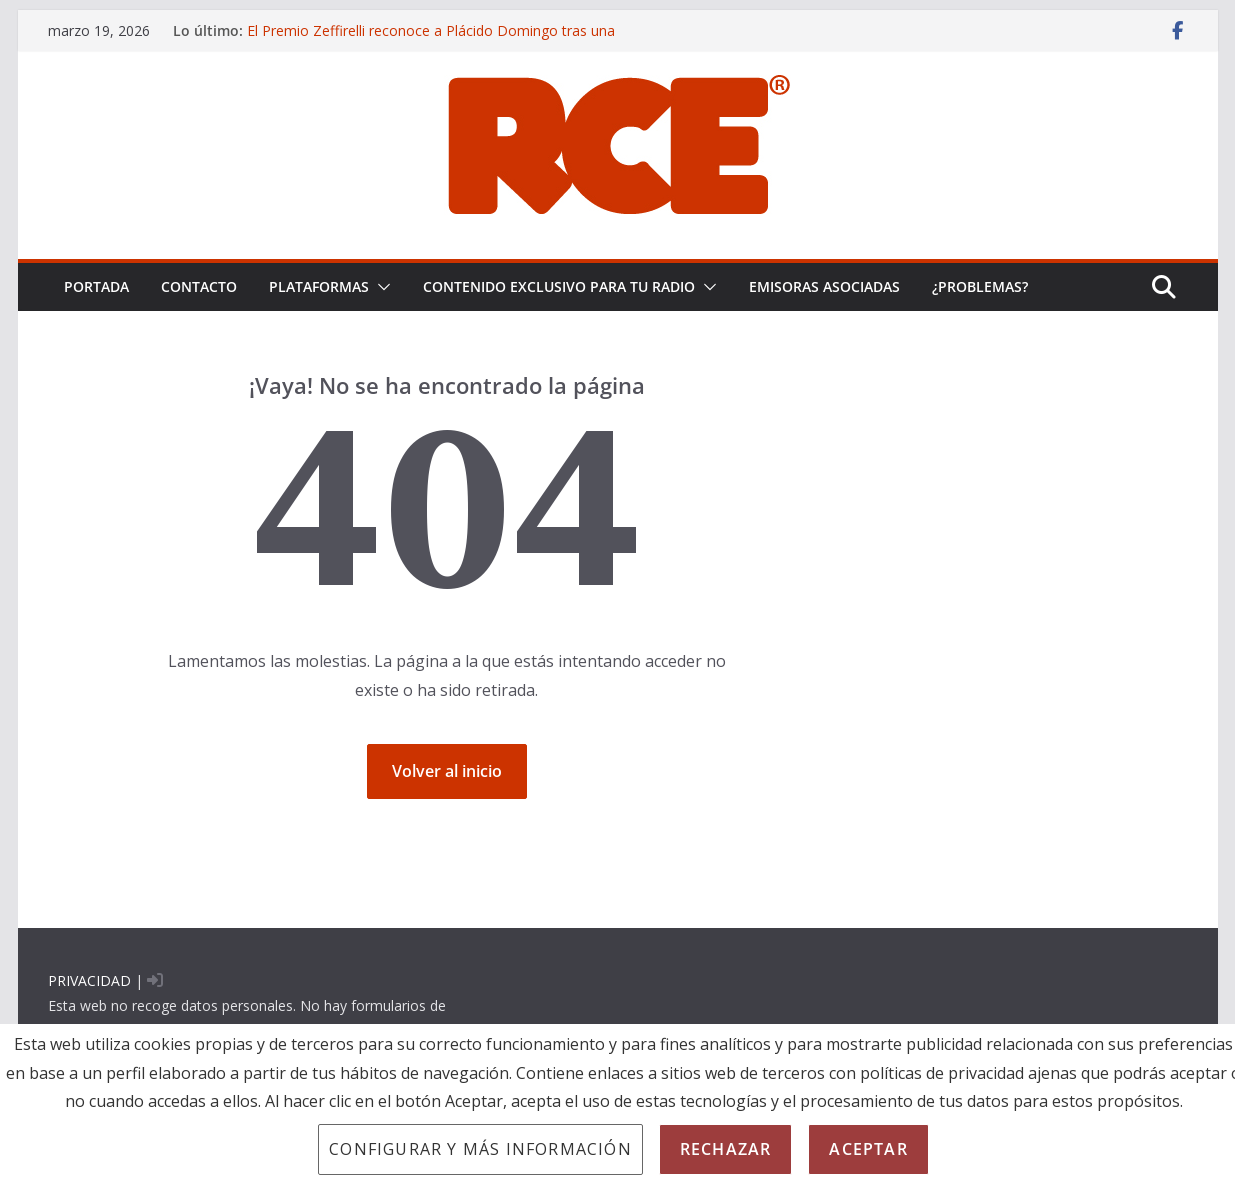 The height and width of the screenshot is (1189, 1235). Describe the element at coordinates (980, 286) in the screenshot. I see `¿problemas?` at that location.